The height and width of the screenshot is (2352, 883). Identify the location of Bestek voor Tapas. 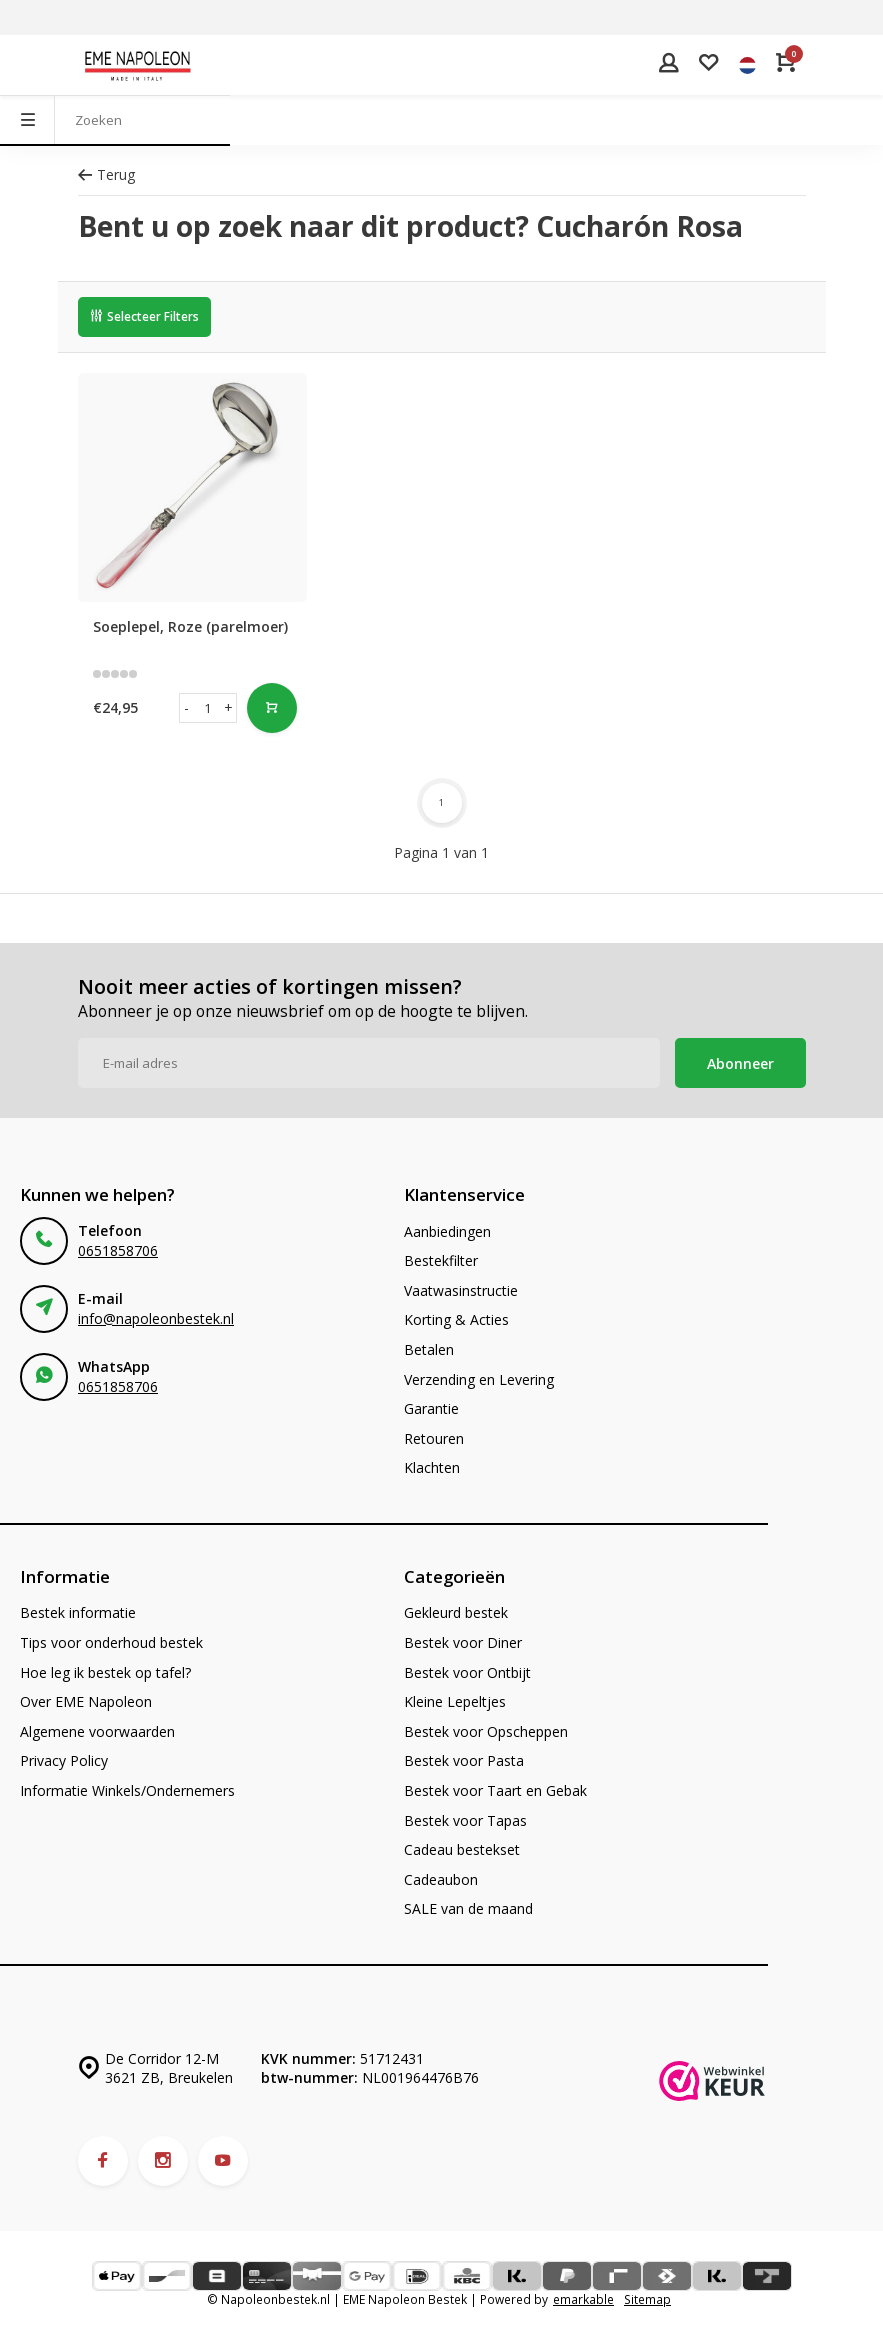
(465, 1820).